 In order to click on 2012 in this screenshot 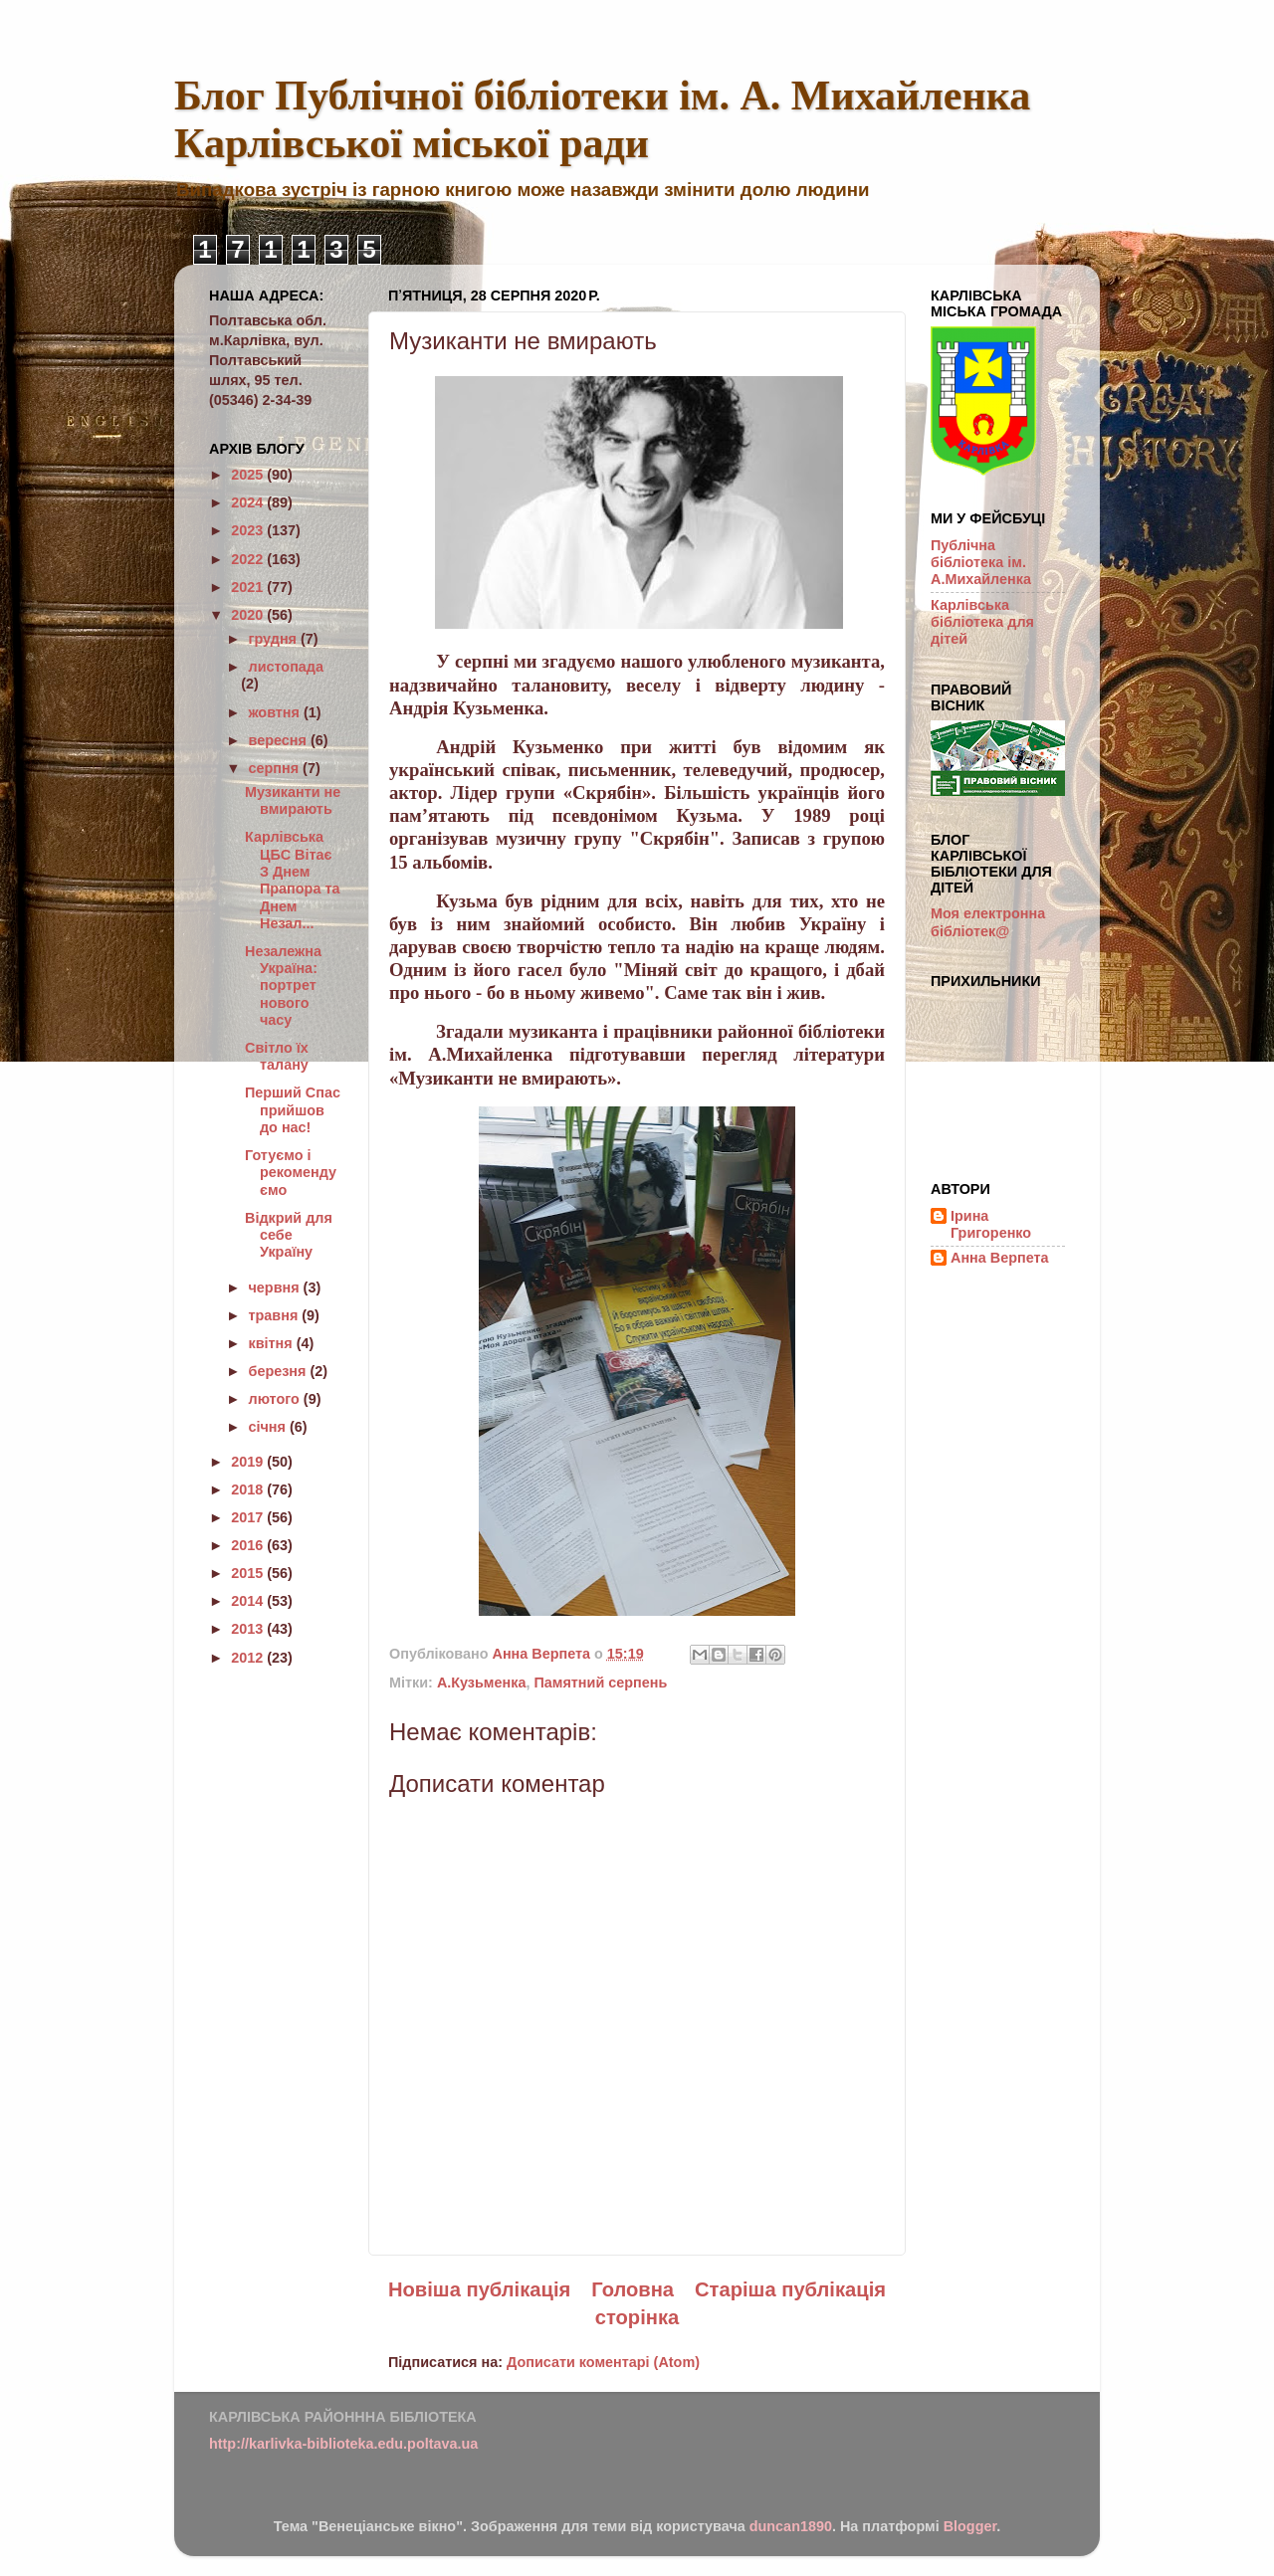, I will do `click(249, 1658)`.